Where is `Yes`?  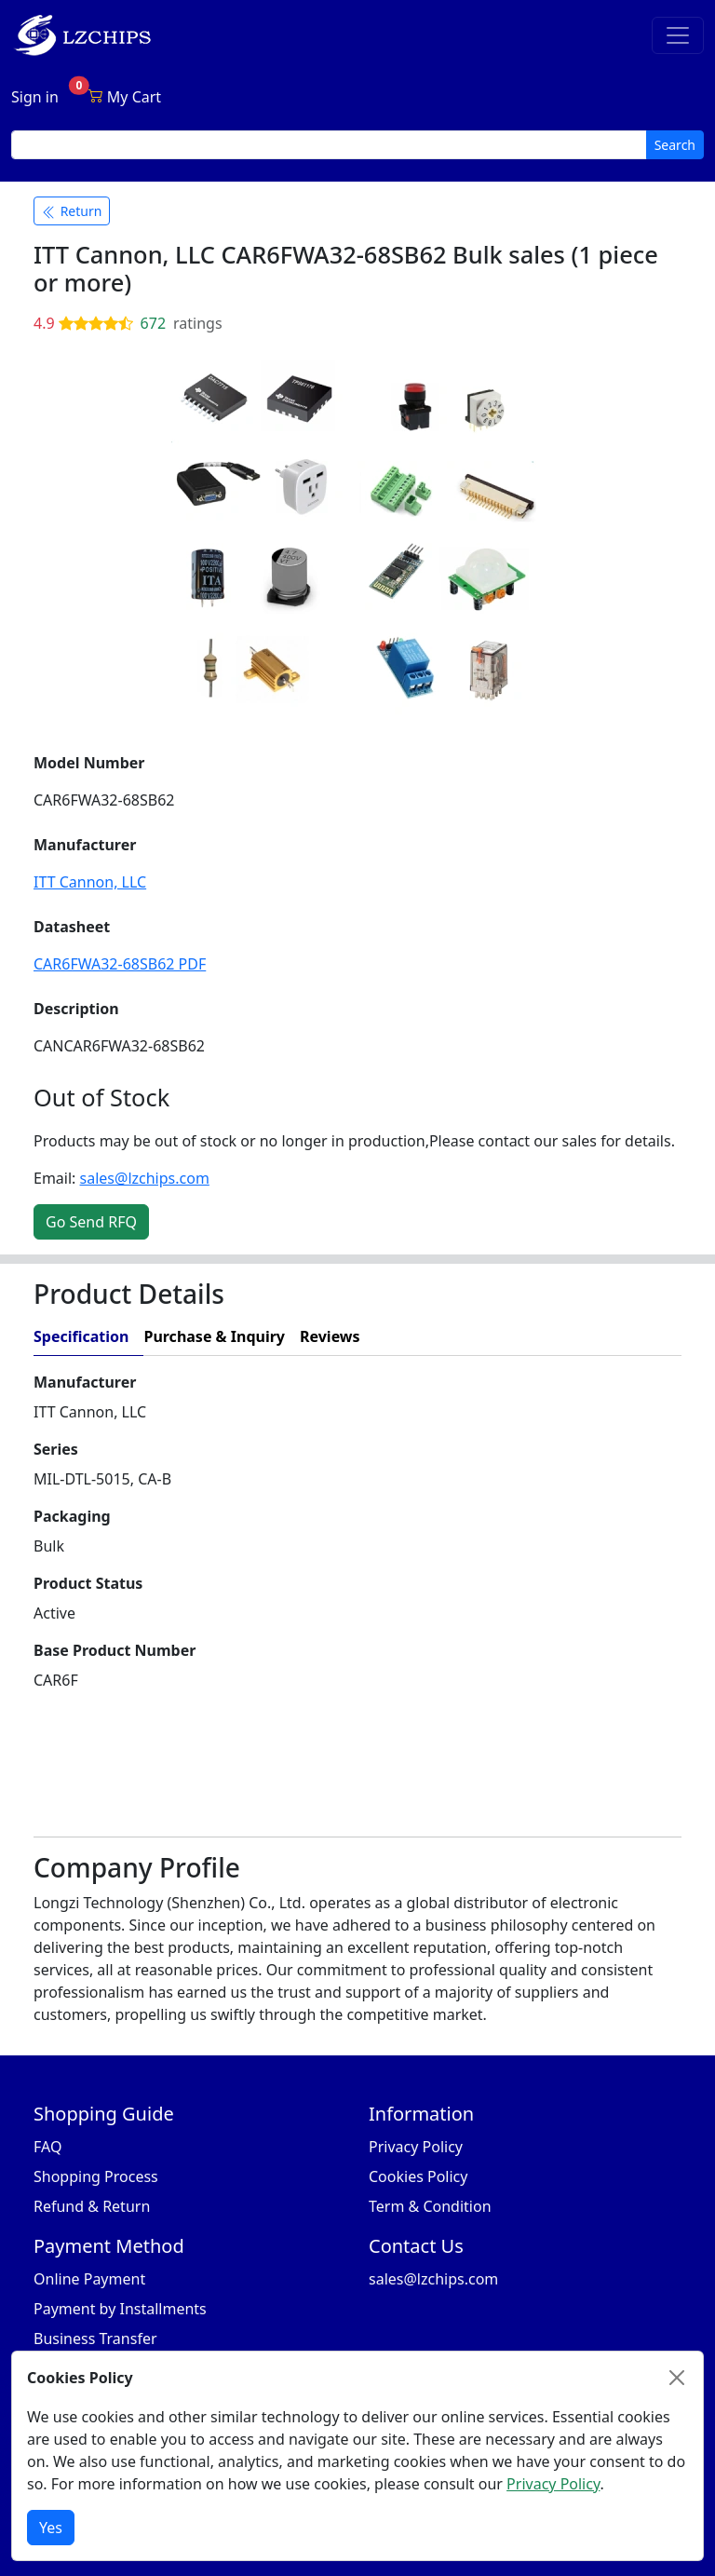 Yes is located at coordinates (50, 2527).